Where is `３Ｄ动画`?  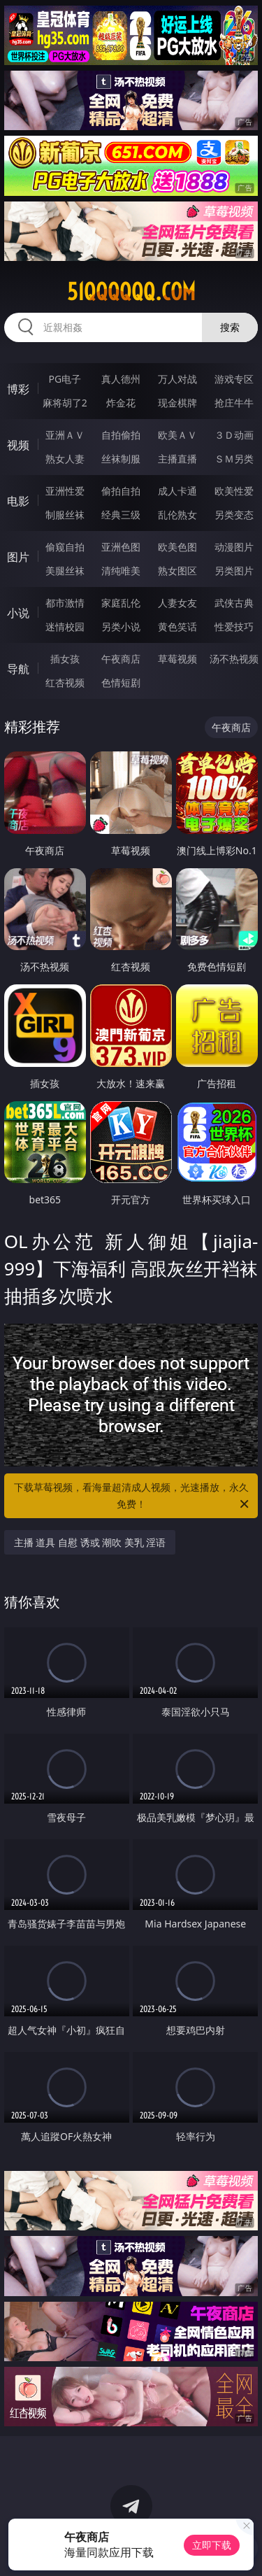
３Ｄ动画 is located at coordinates (234, 434).